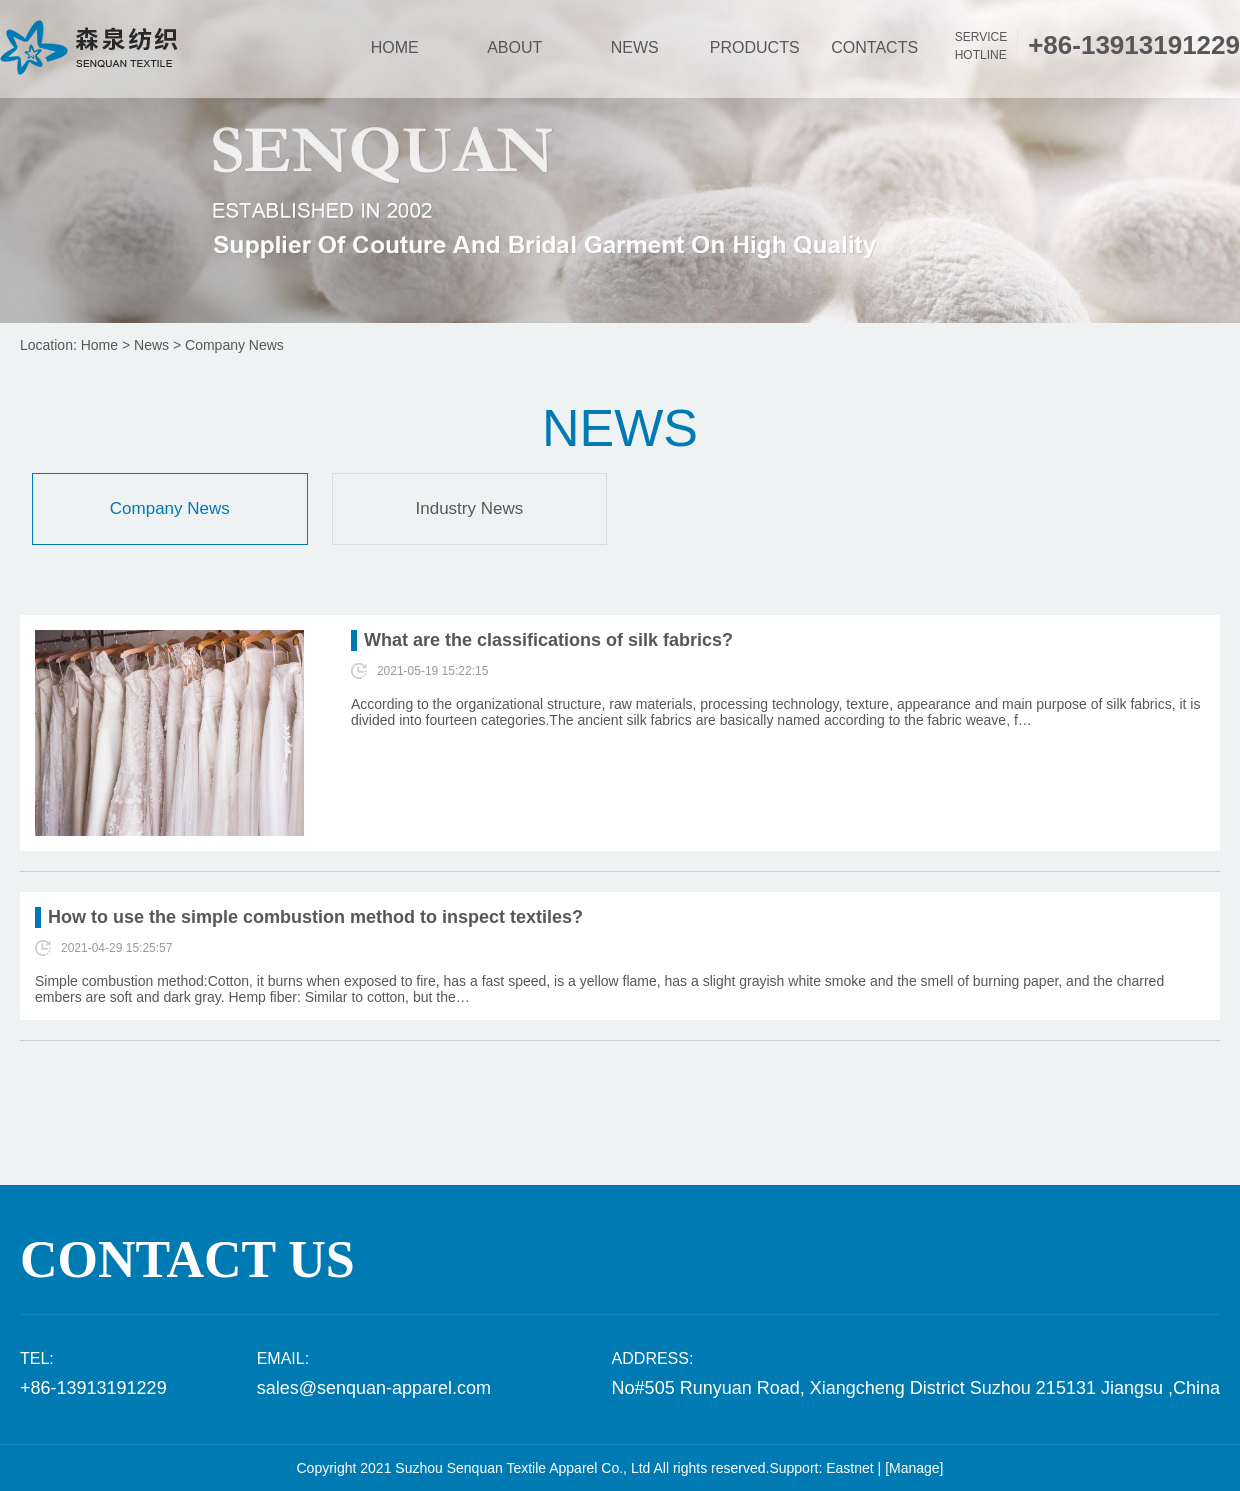 This screenshot has height=1491, width=1240. Describe the element at coordinates (151, 345) in the screenshot. I see `News` at that location.